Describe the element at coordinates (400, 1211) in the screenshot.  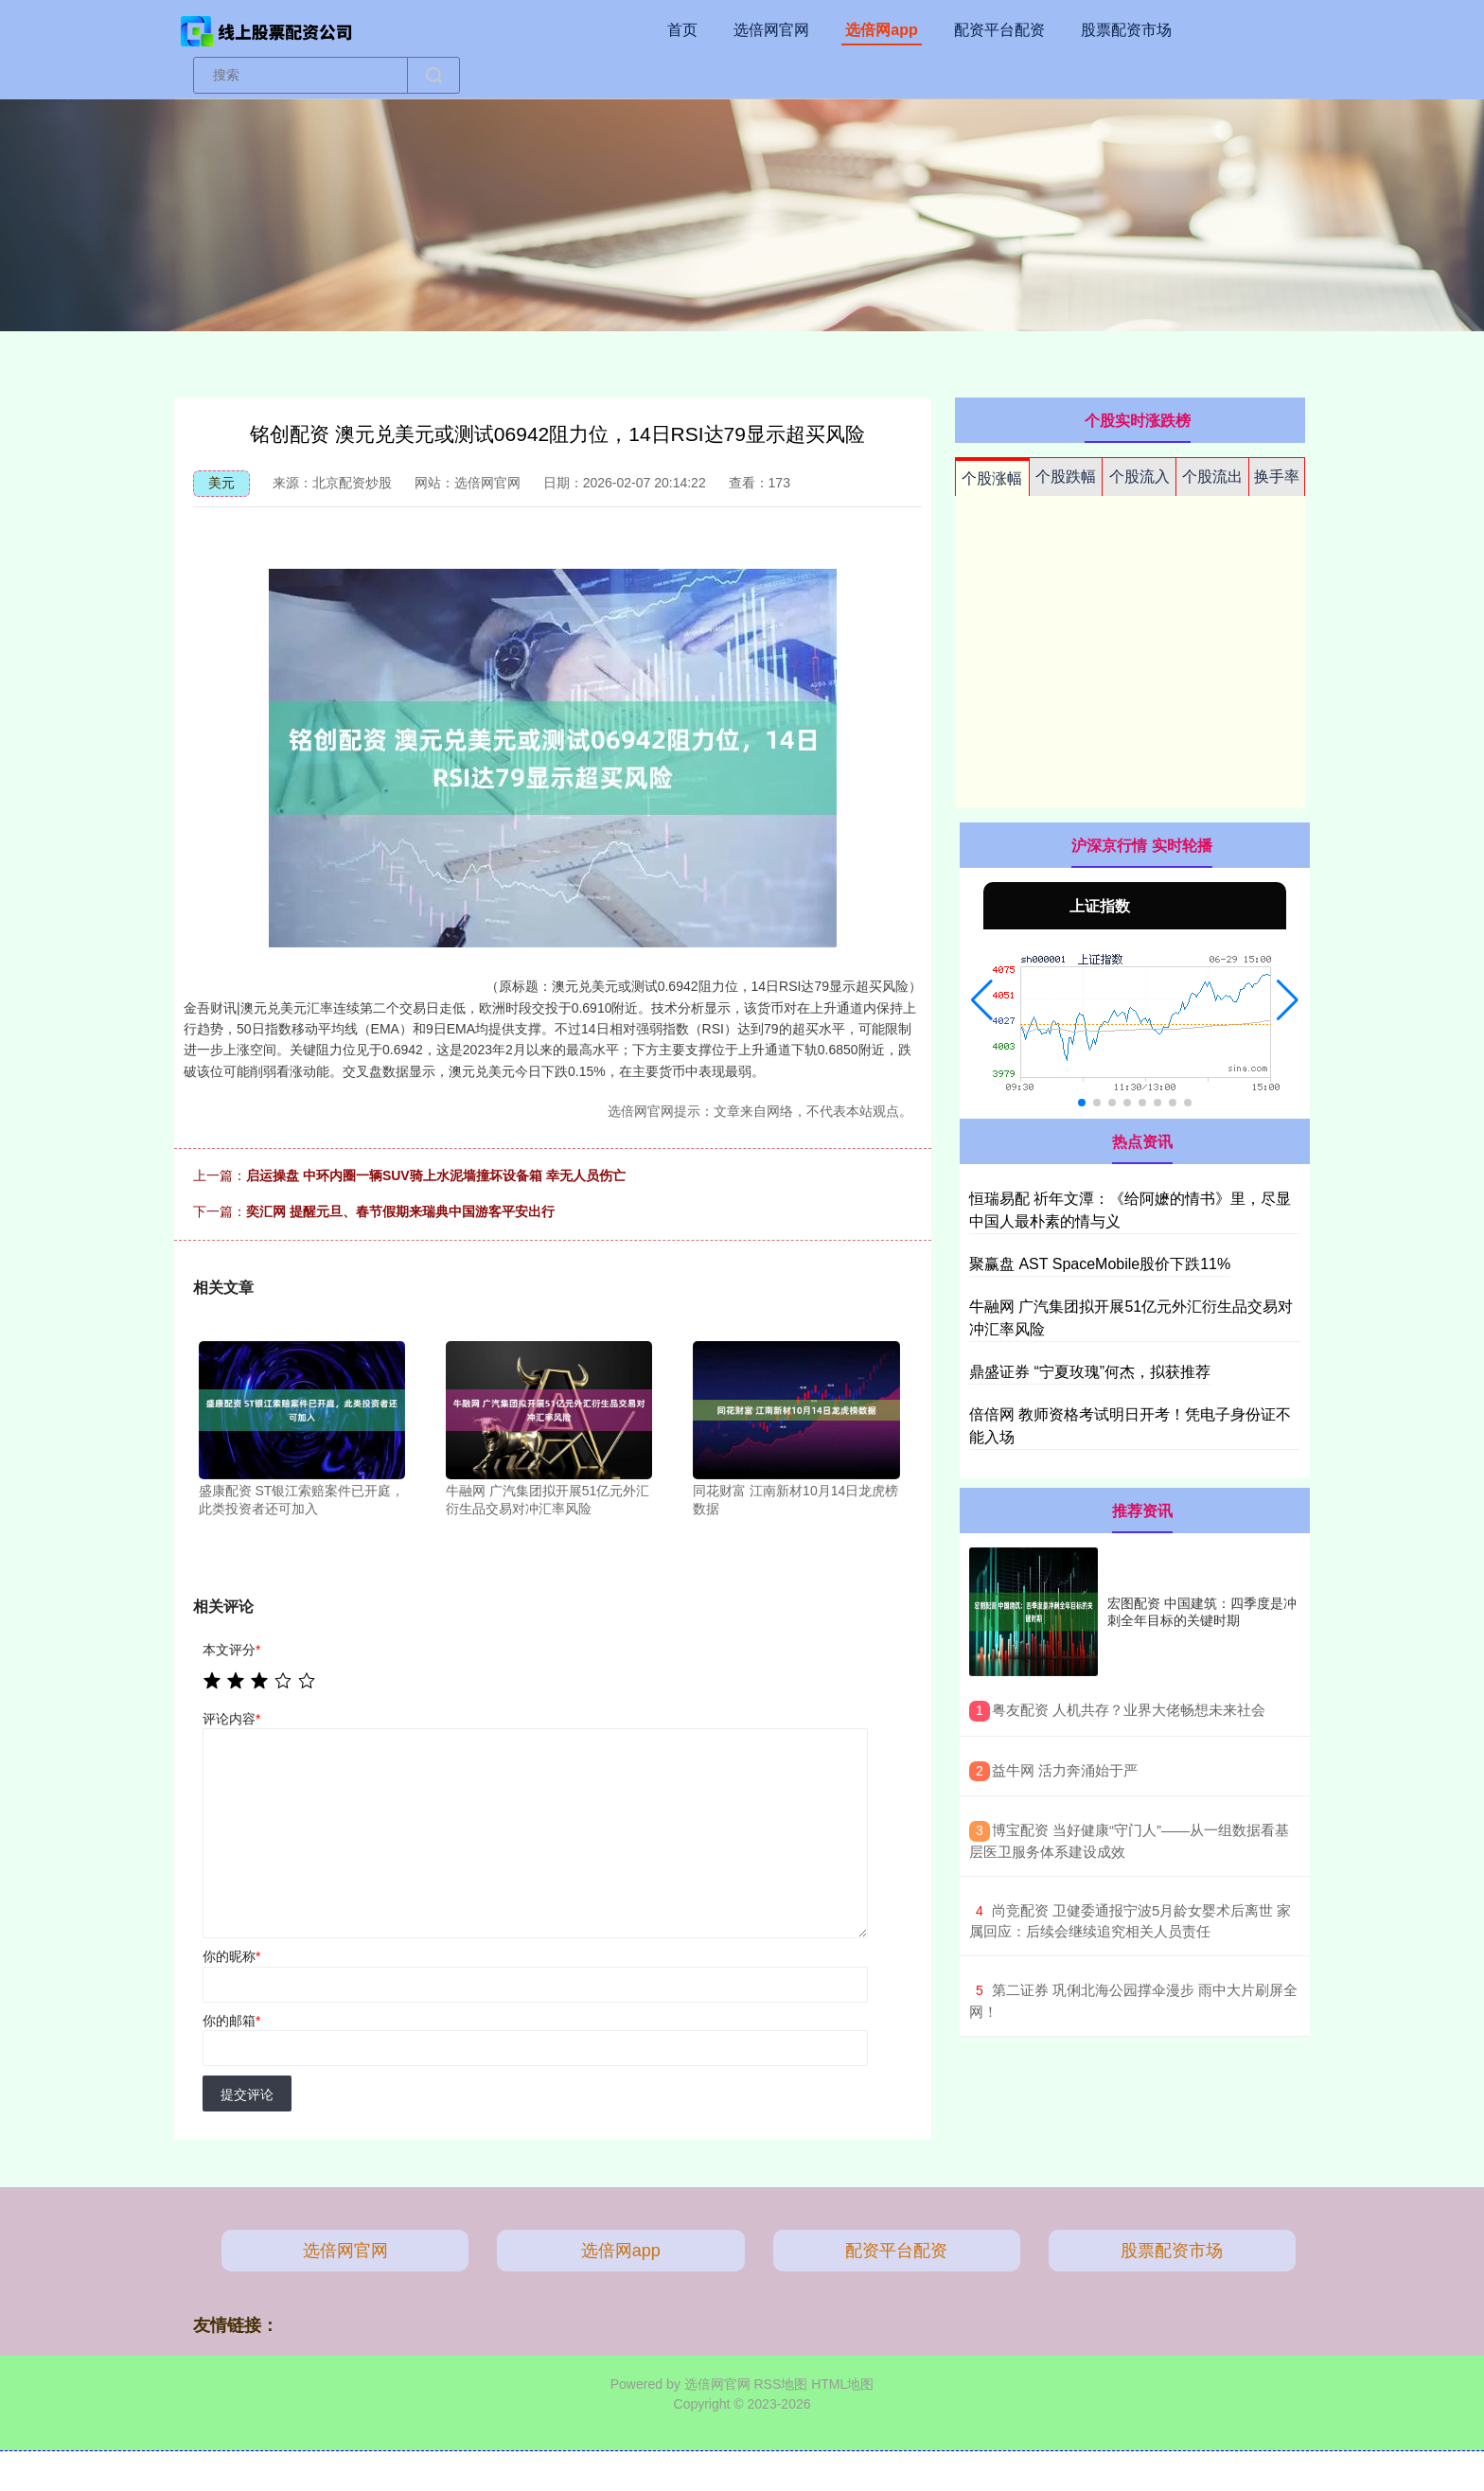
I see `奕汇网 提醒元旦、春节假期来瑞典中国游客平安出行` at that location.